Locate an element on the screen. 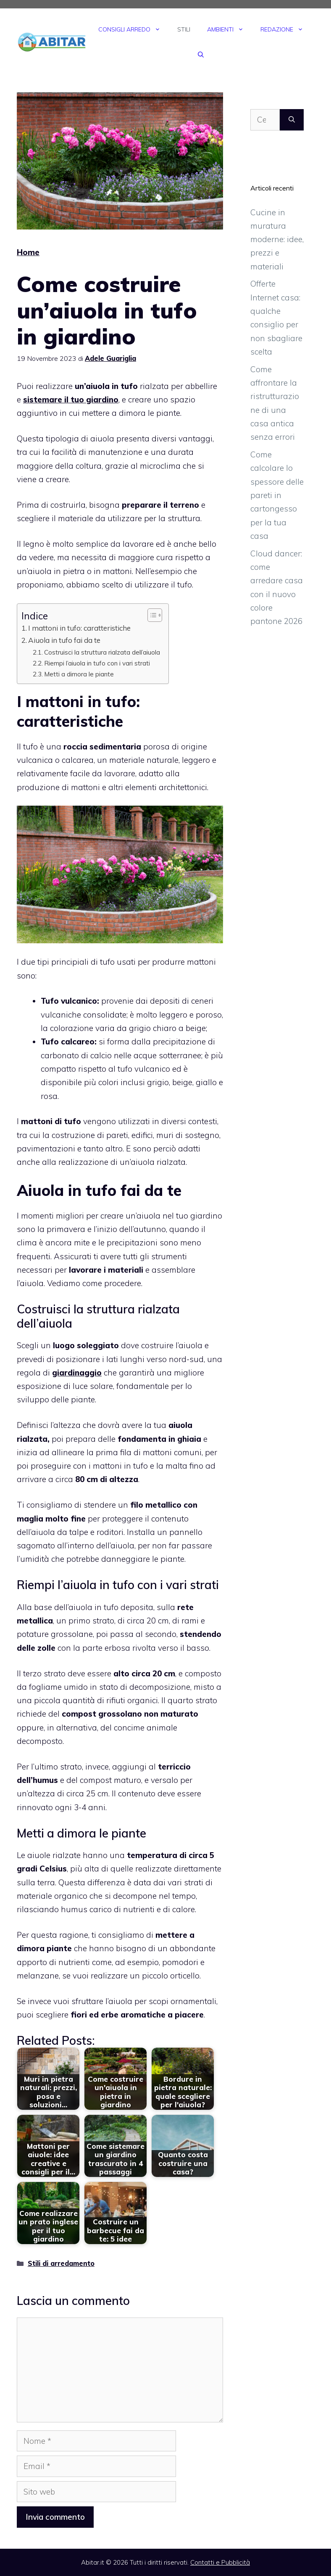 The width and height of the screenshot is (331, 2576). Riempi l’aiuola in tufo con i vari strati is located at coordinates (97, 663).